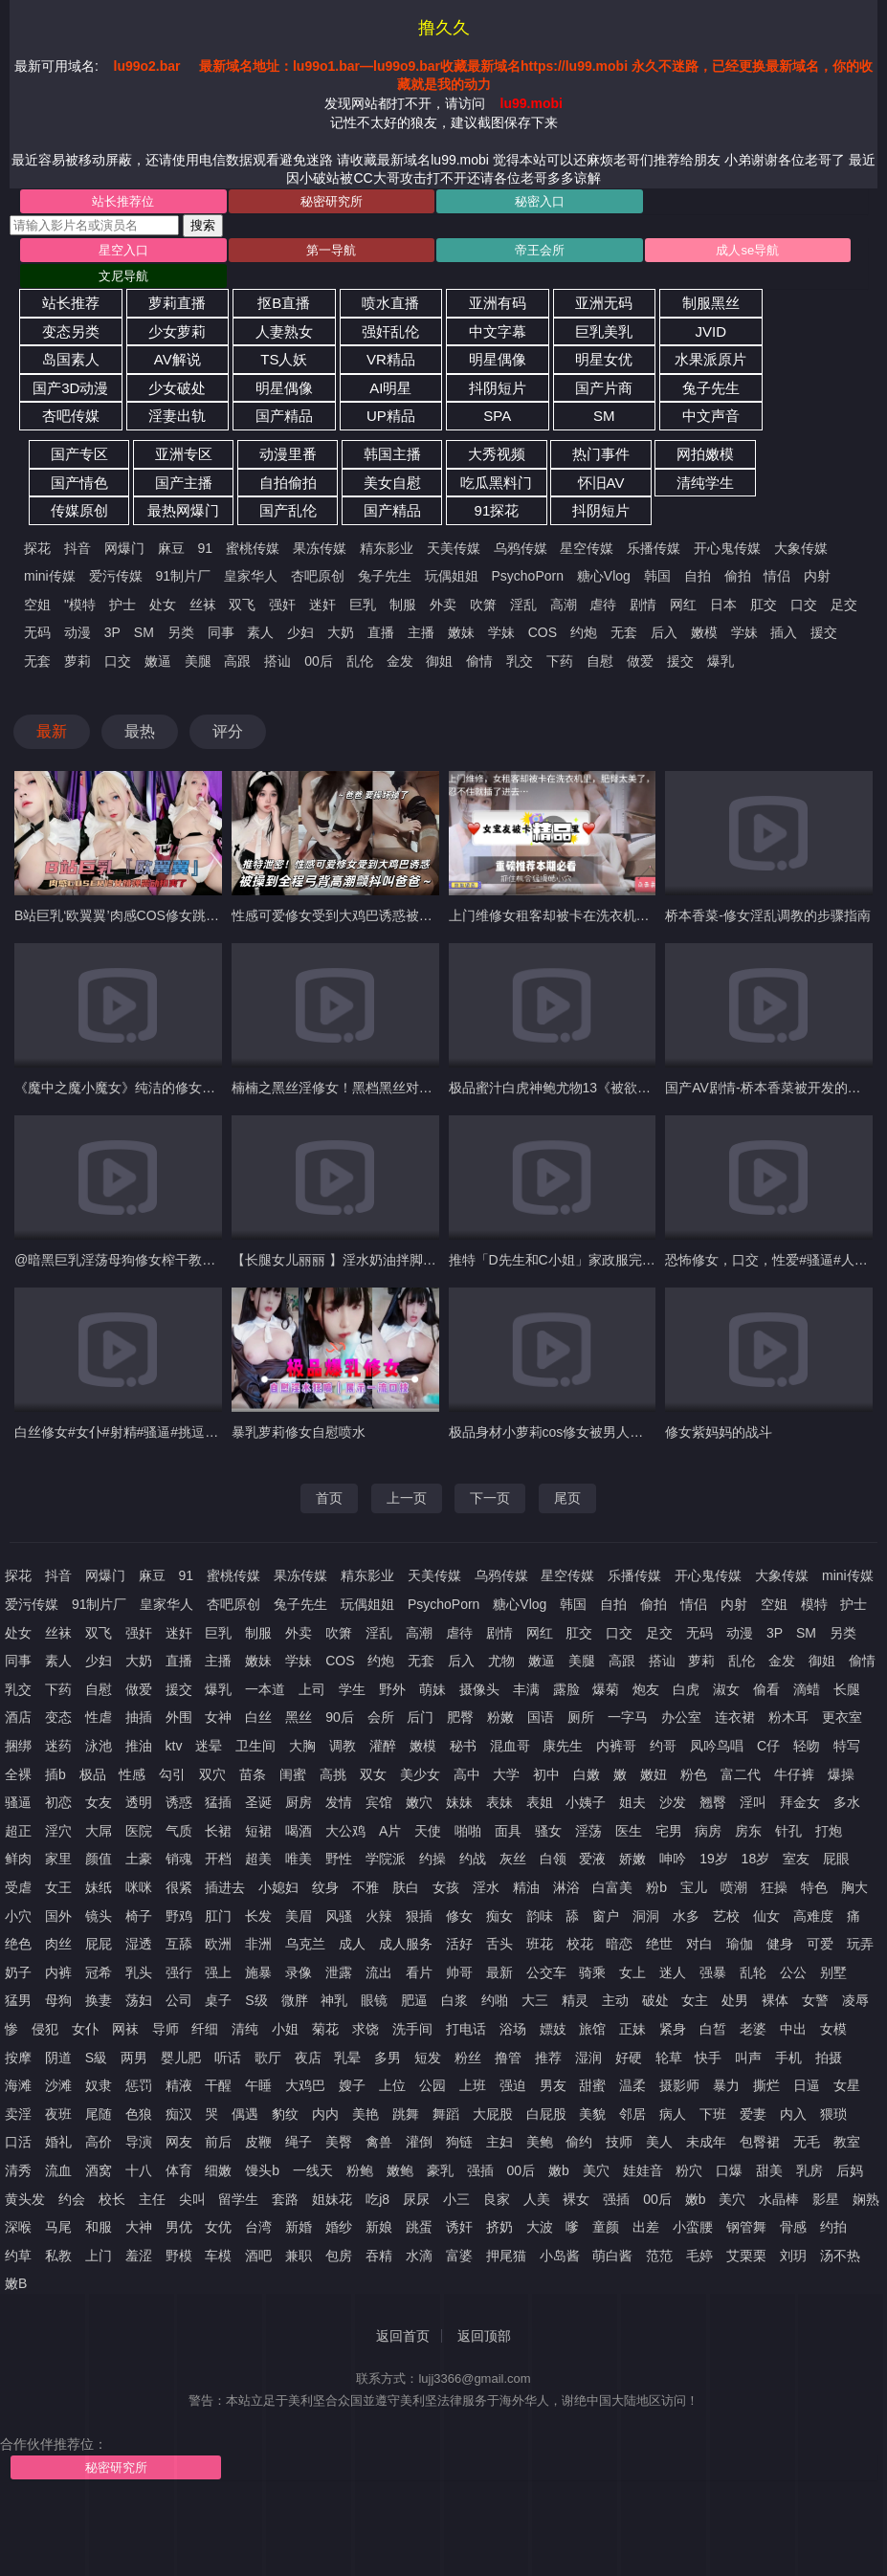 The height and width of the screenshot is (2576, 887). I want to click on 高难度, so click(813, 1916).